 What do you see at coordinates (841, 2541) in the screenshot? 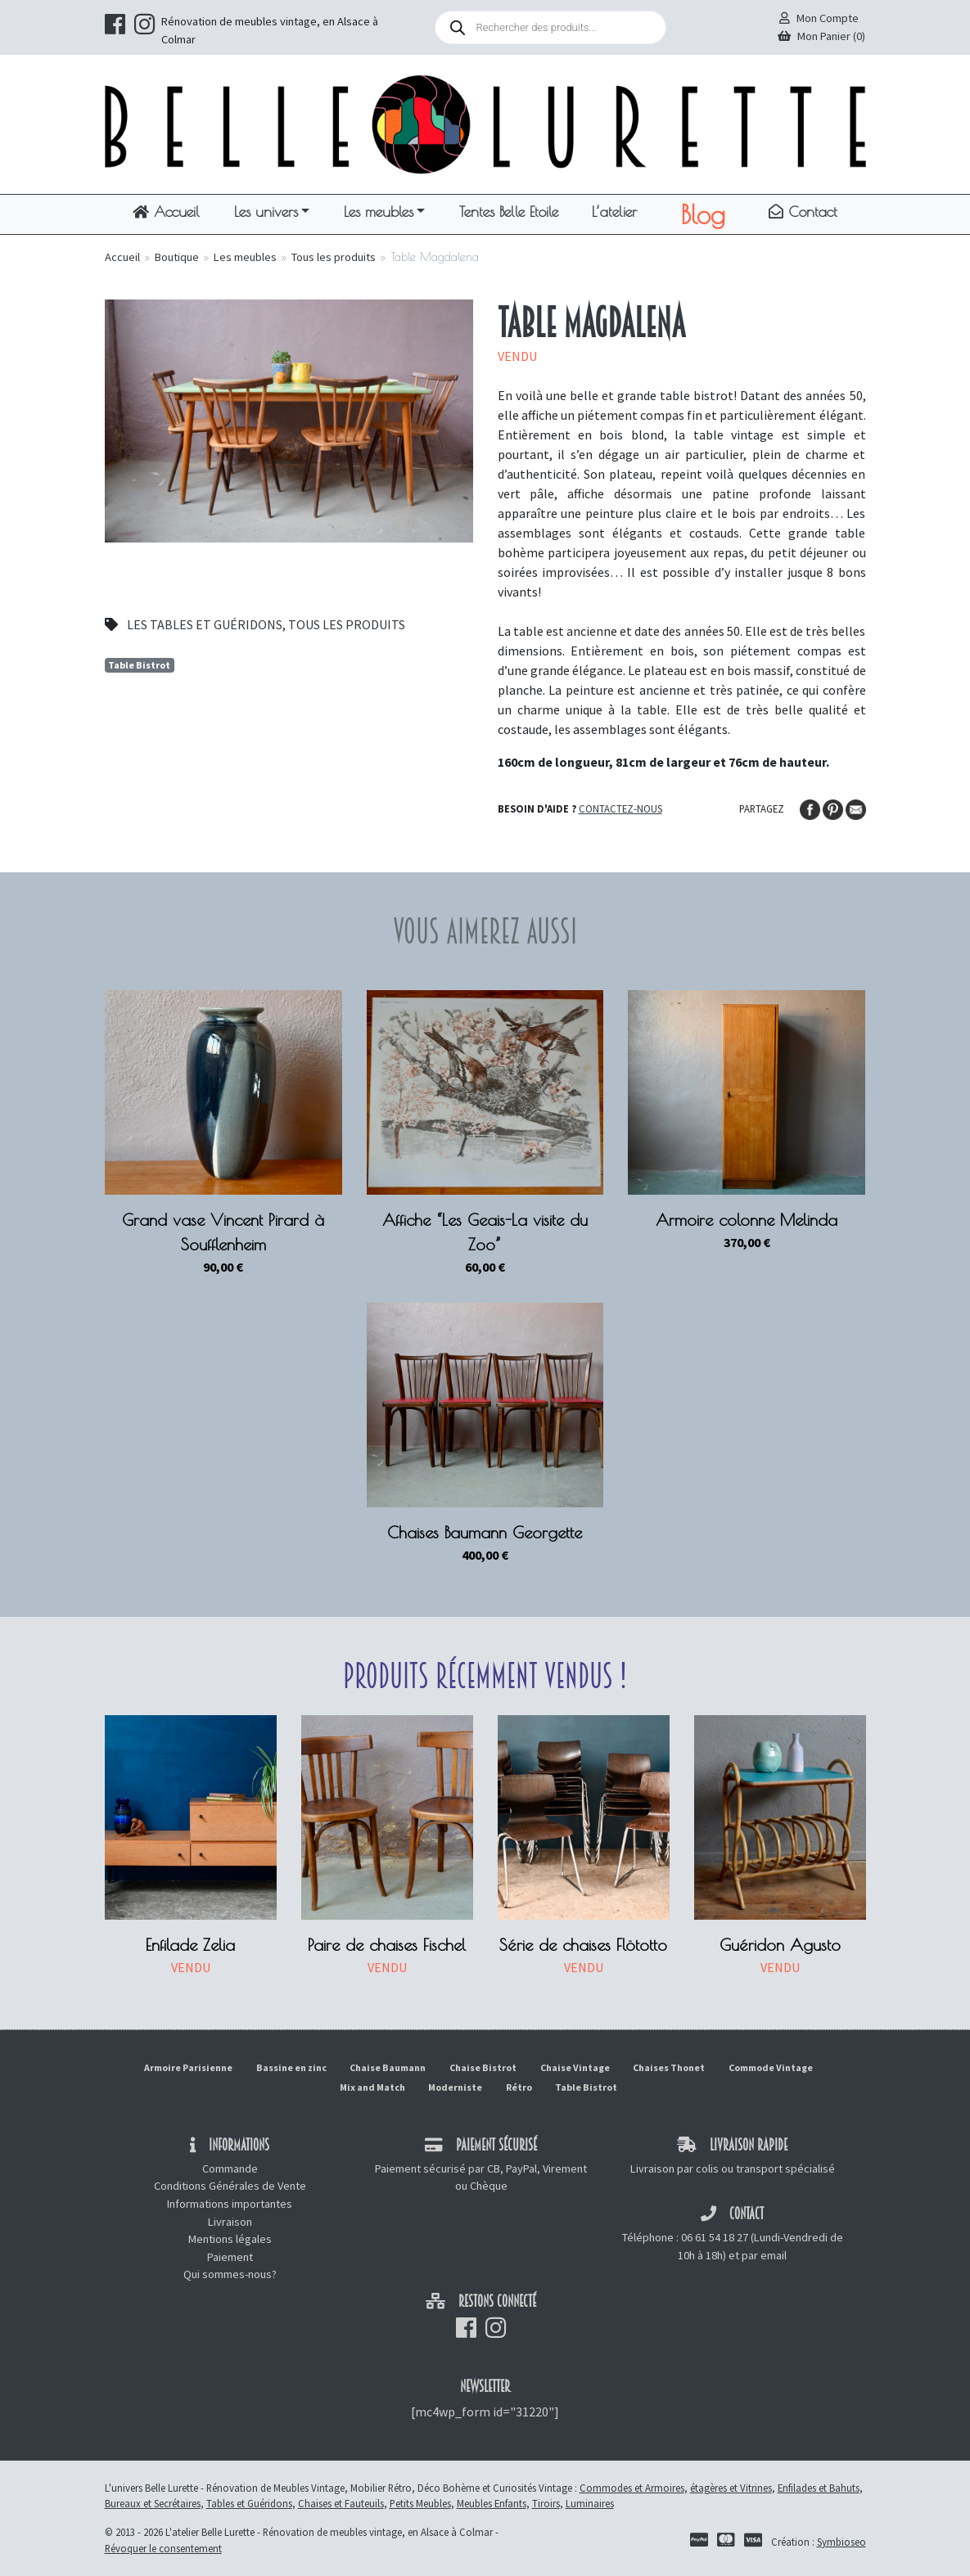
I see `Symbioseo` at bounding box center [841, 2541].